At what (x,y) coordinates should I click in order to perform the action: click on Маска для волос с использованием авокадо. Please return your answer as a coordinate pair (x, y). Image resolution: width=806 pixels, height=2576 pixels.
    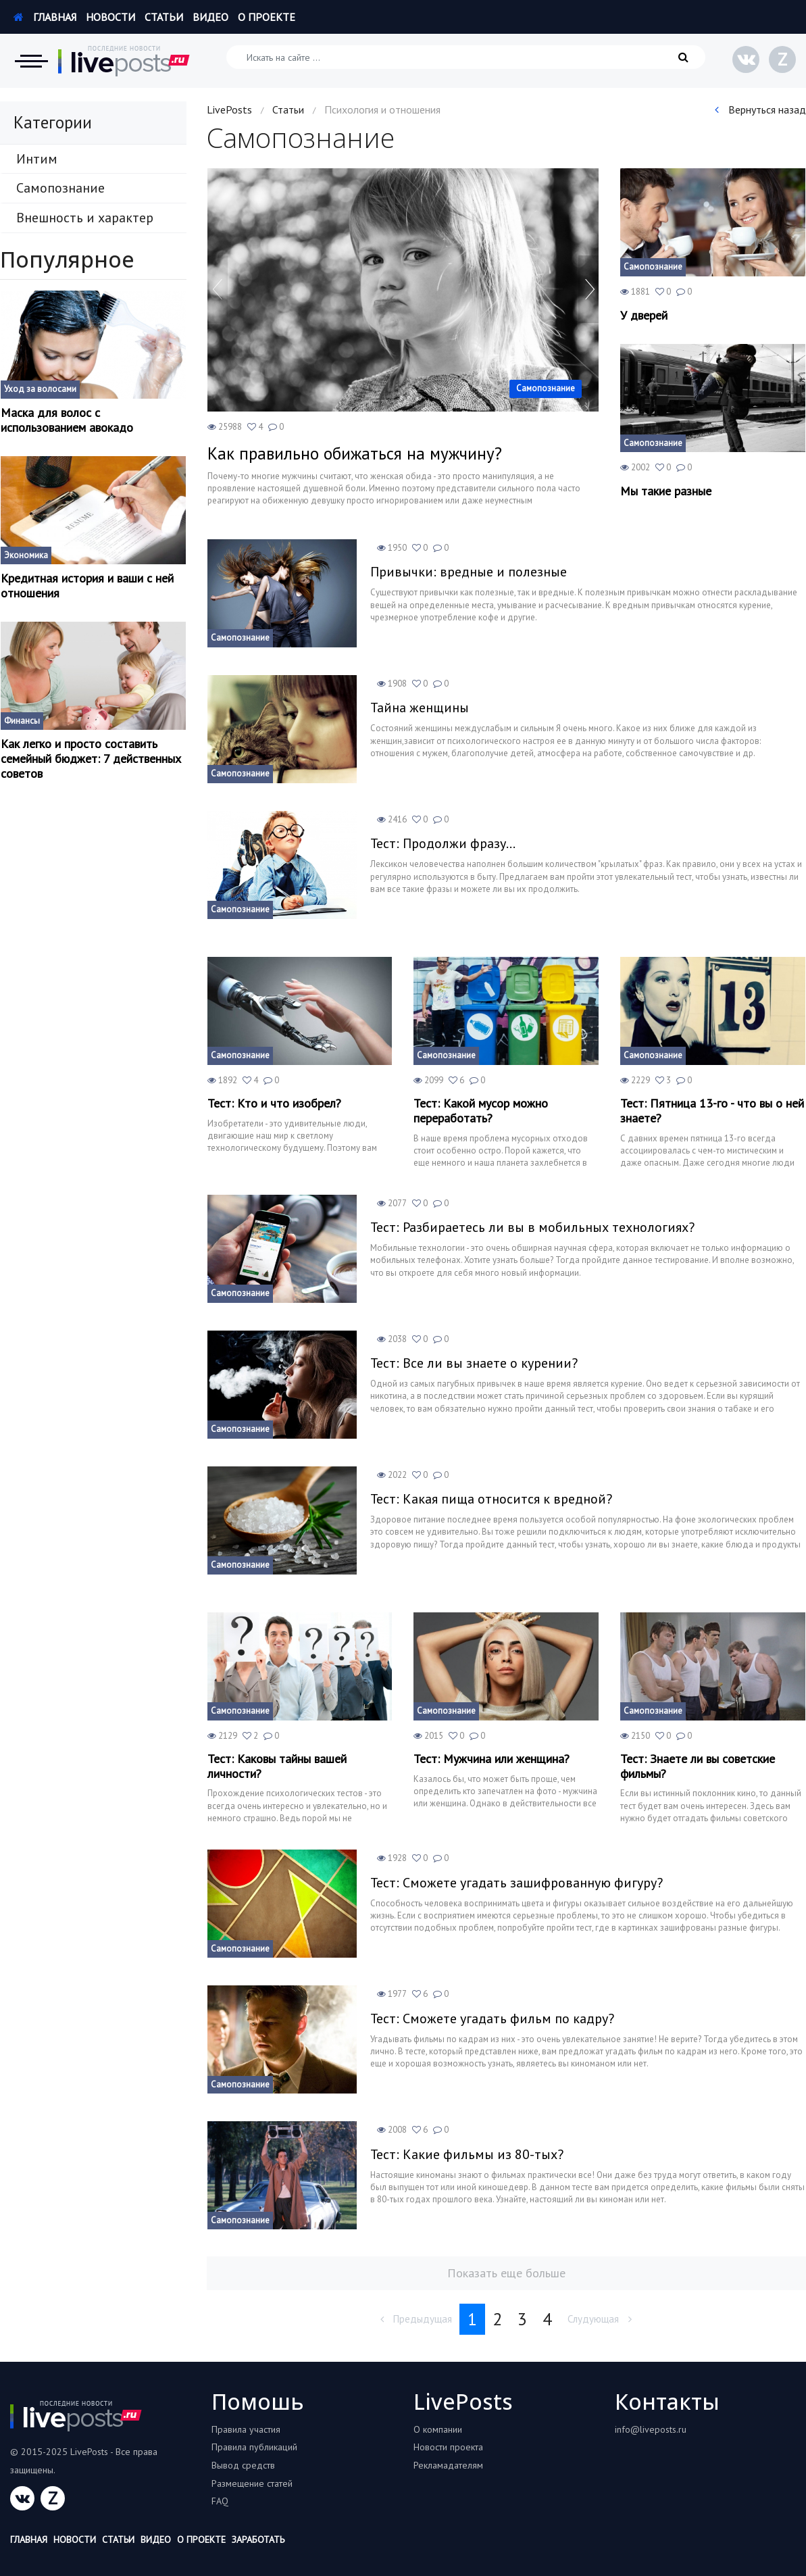
    Looking at the image, I should click on (67, 420).